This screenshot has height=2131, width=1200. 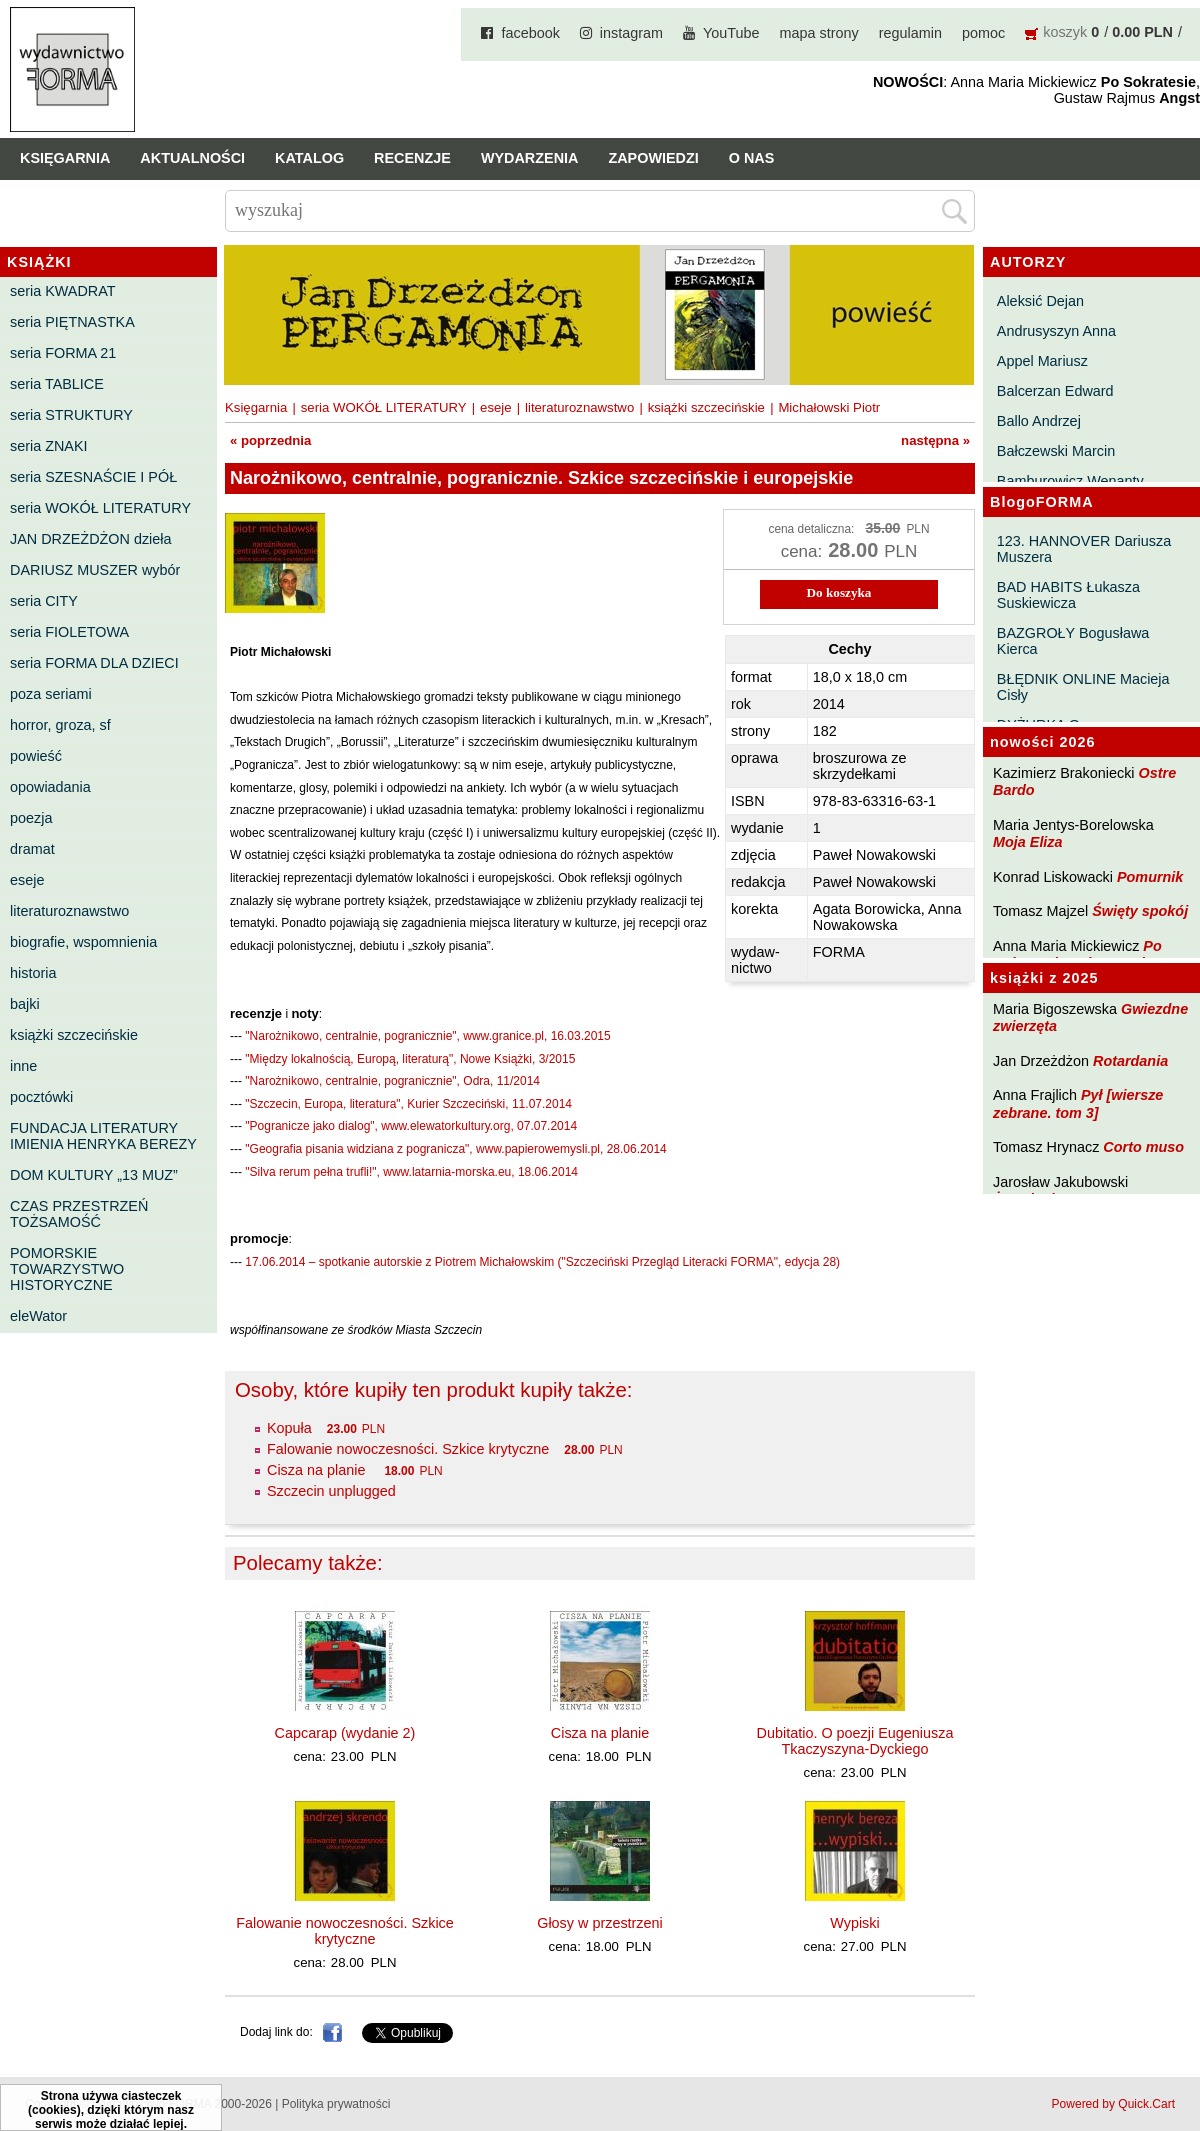 I want to click on BŁĘDNIK ONLINE Macieja Cisły, so click(x=1083, y=687).